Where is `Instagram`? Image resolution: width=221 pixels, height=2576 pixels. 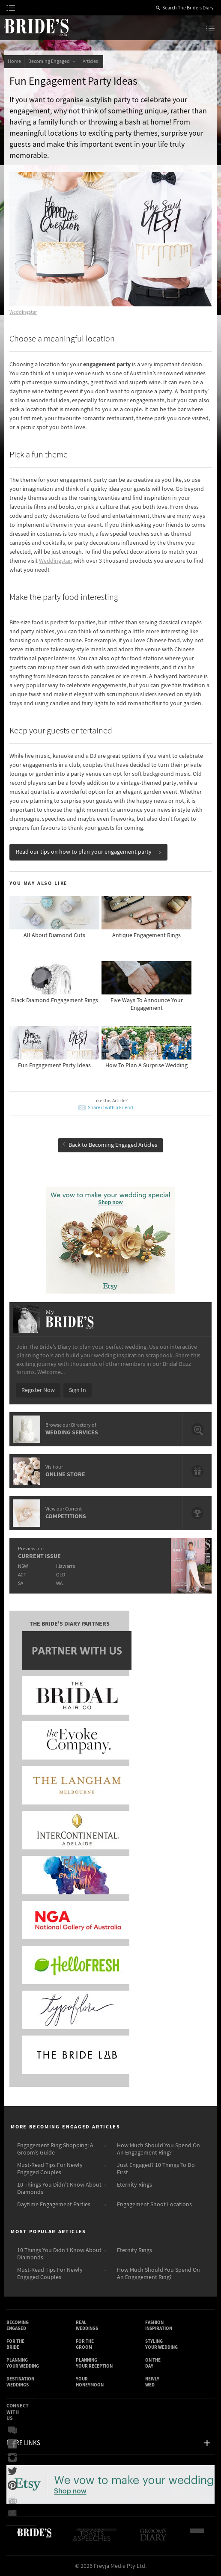
Instagram is located at coordinates (12, 2458).